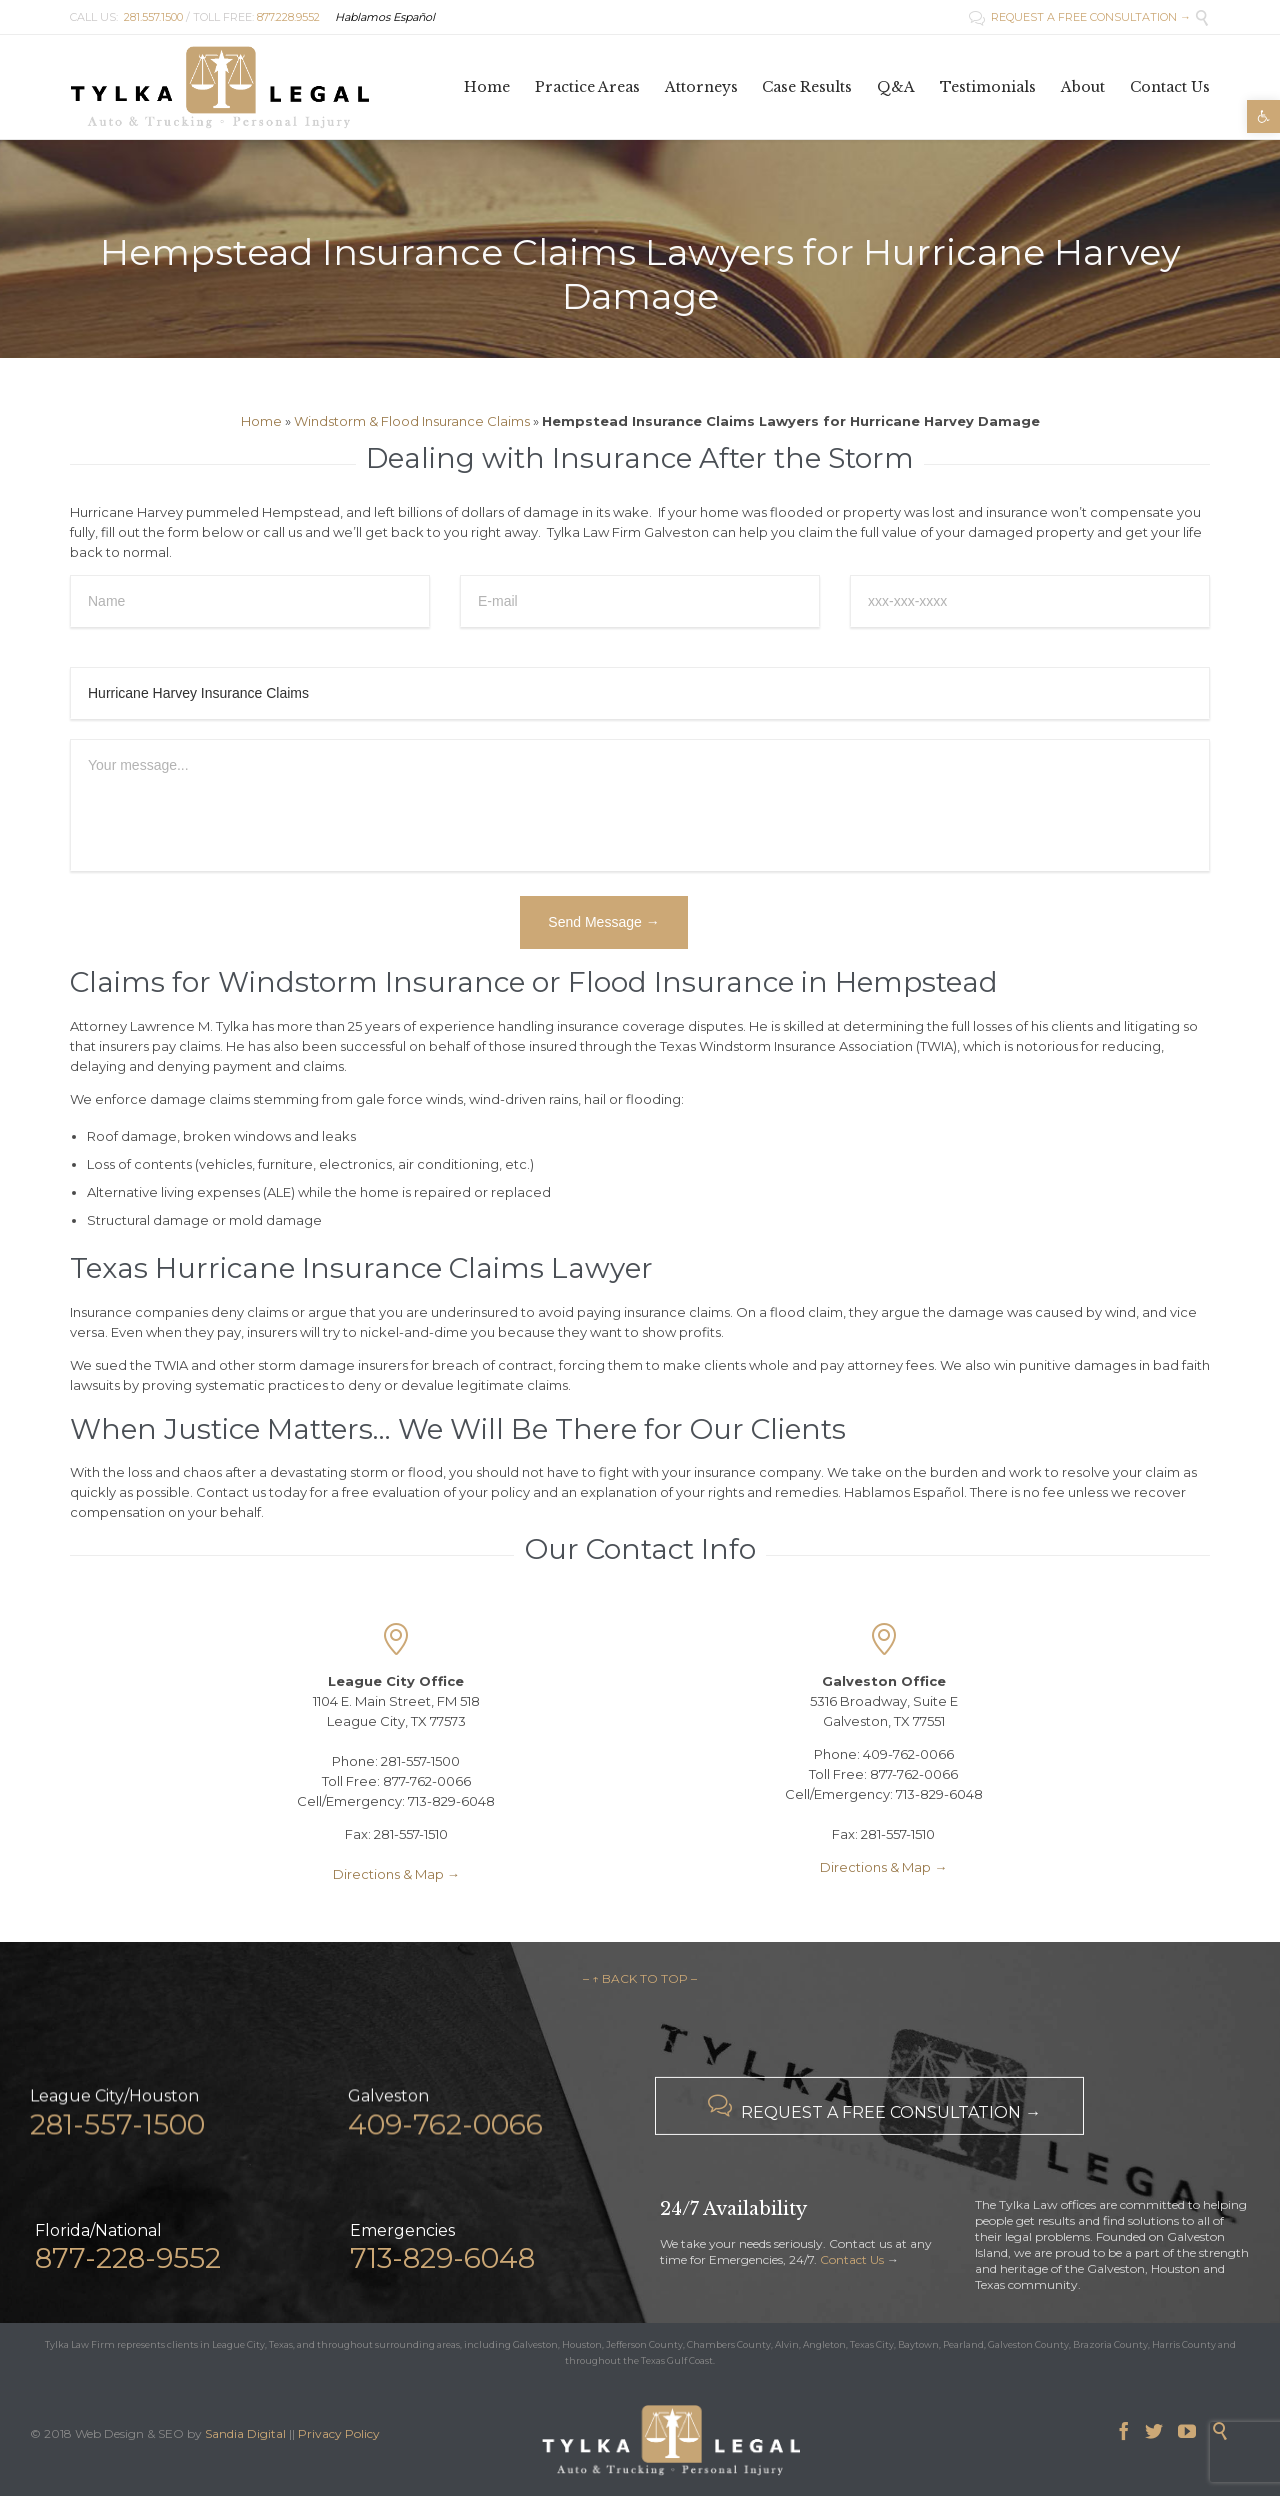 Image resolution: width=1280 pixels, height=2496 pixels. I want to click on – ↑ BACK TO TOP –, so click(640, 1978).